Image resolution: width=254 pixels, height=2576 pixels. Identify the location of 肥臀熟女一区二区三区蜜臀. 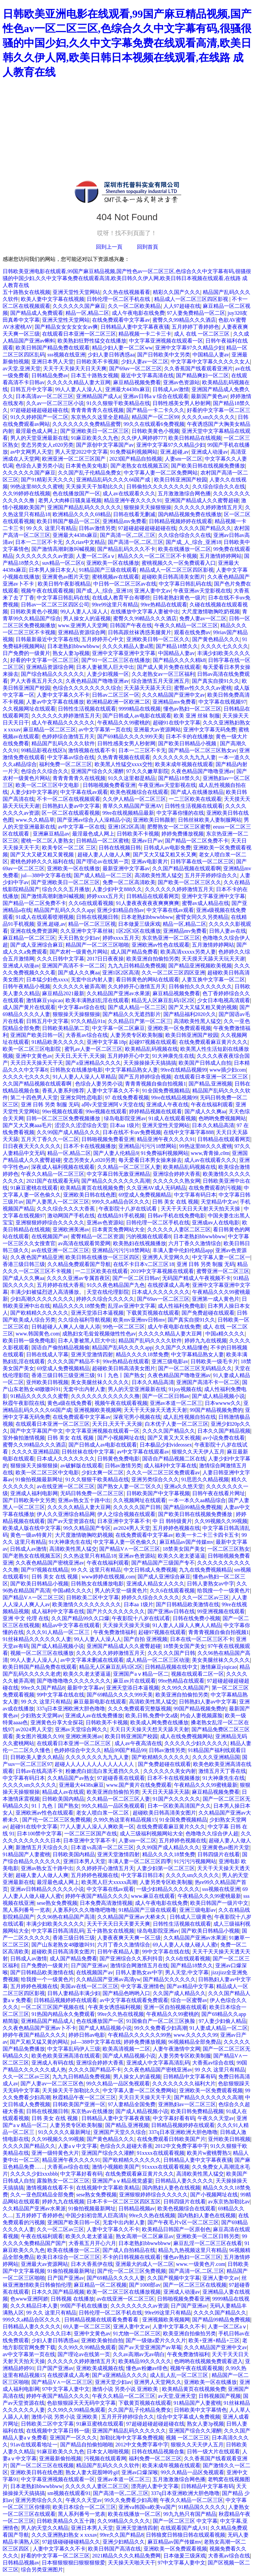
(179, 827).